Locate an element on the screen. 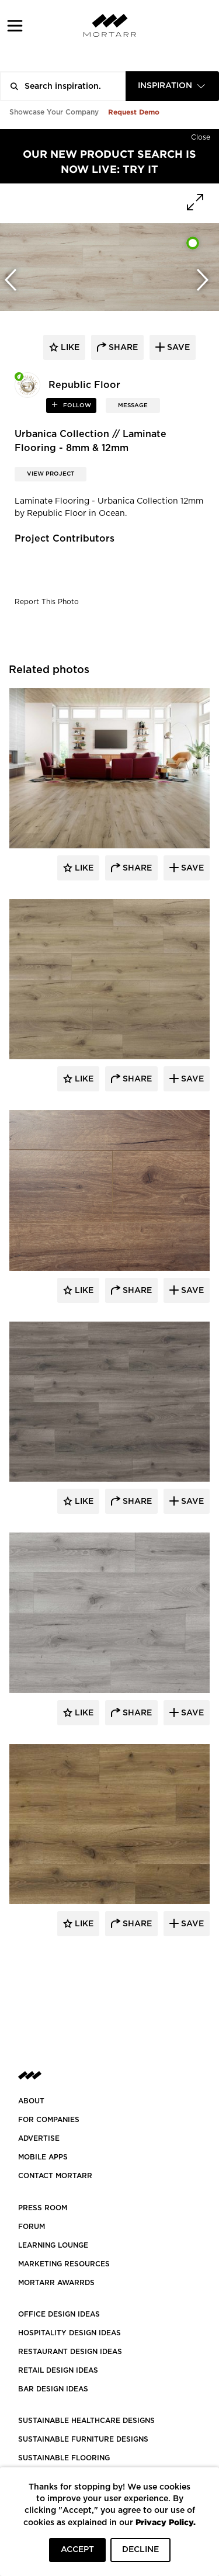  MORTARR AWARRDS is located at coordinates (56, 2282).